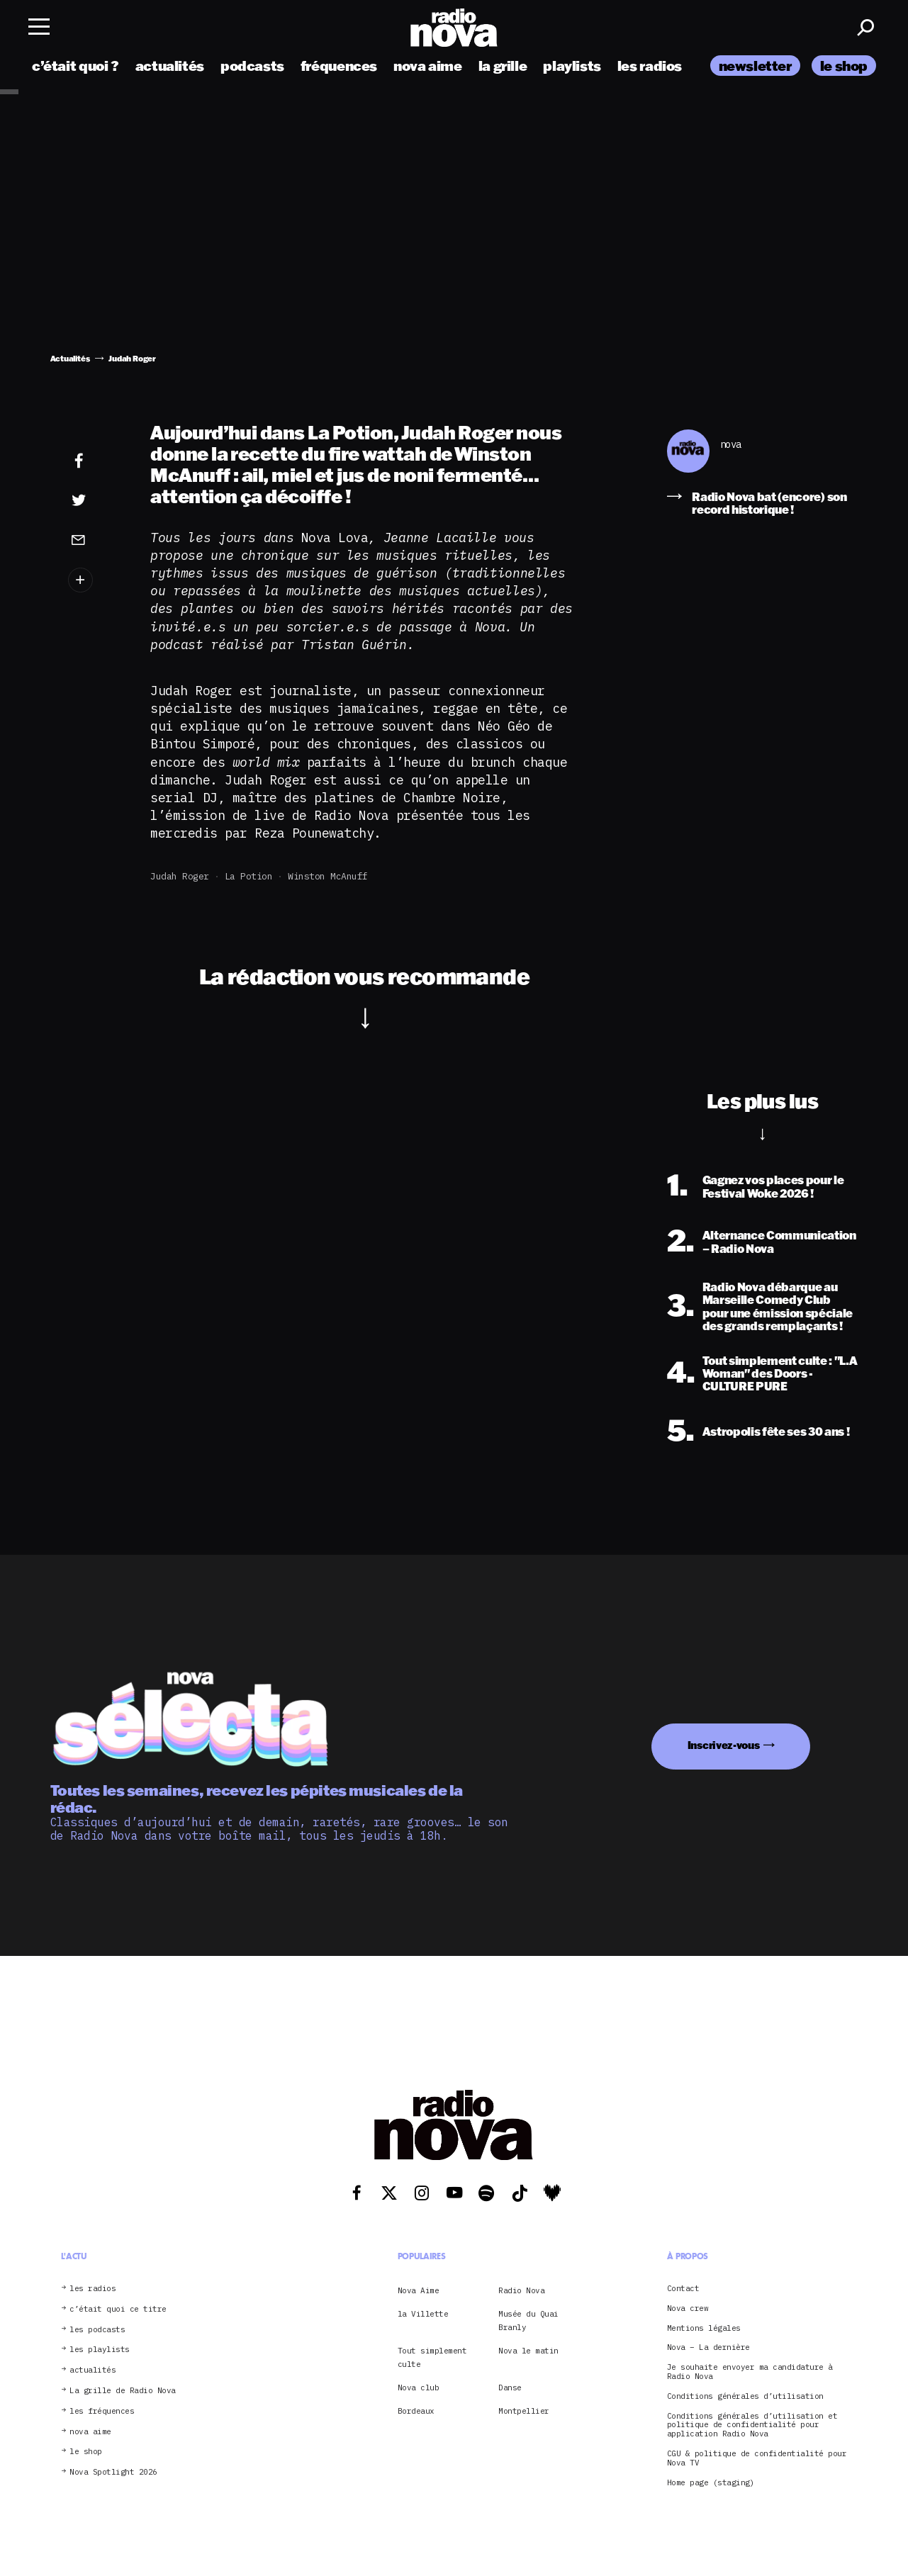 The width and height of the screenshot is (908, 2576). Describe the element at coordinates (416, 2411) in the screenshot. I see `Bordeaux` at that location.